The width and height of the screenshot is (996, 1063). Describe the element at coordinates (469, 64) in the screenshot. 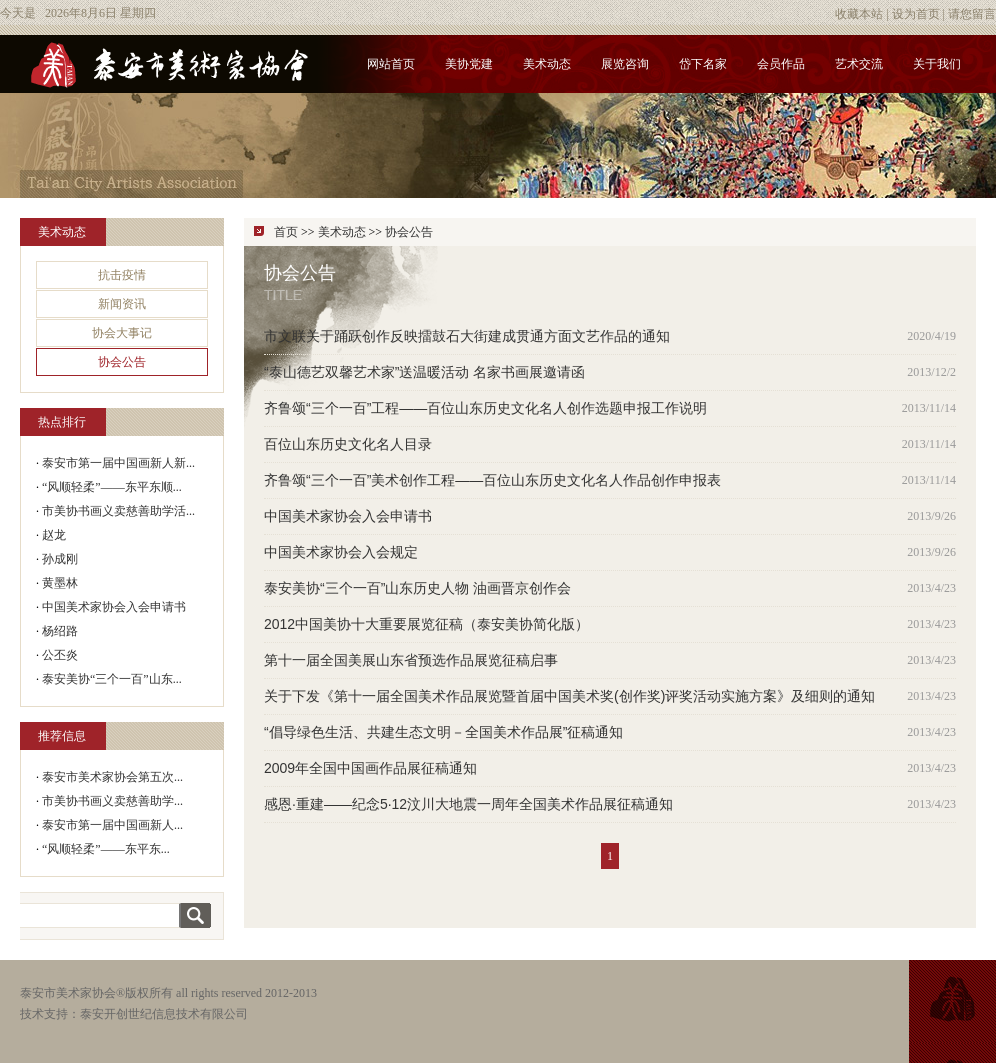

I see `美协党建` at that location.